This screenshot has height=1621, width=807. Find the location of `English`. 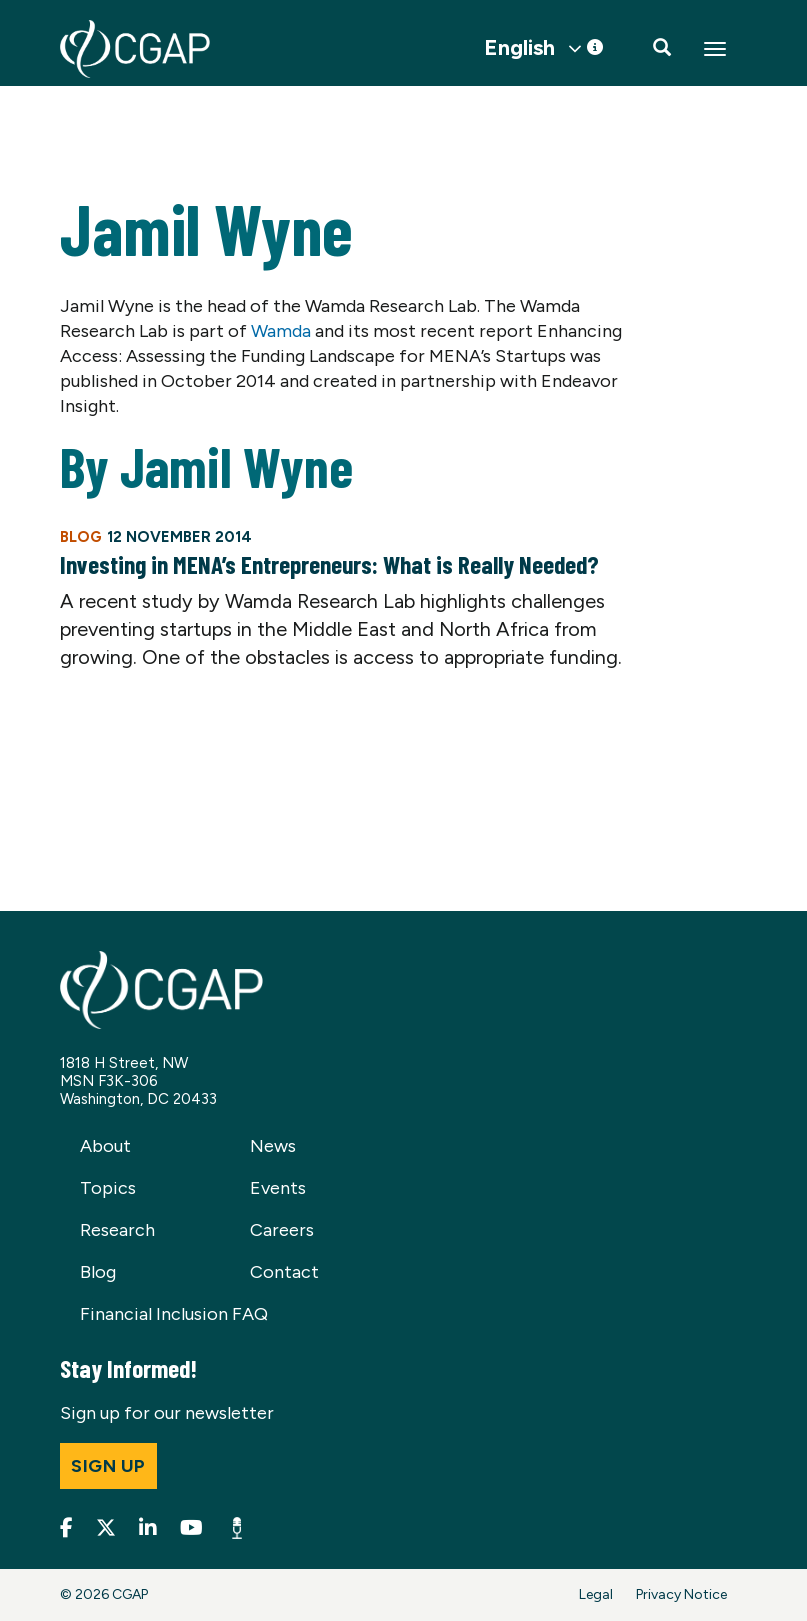

English is located at coordinates (519, 48).